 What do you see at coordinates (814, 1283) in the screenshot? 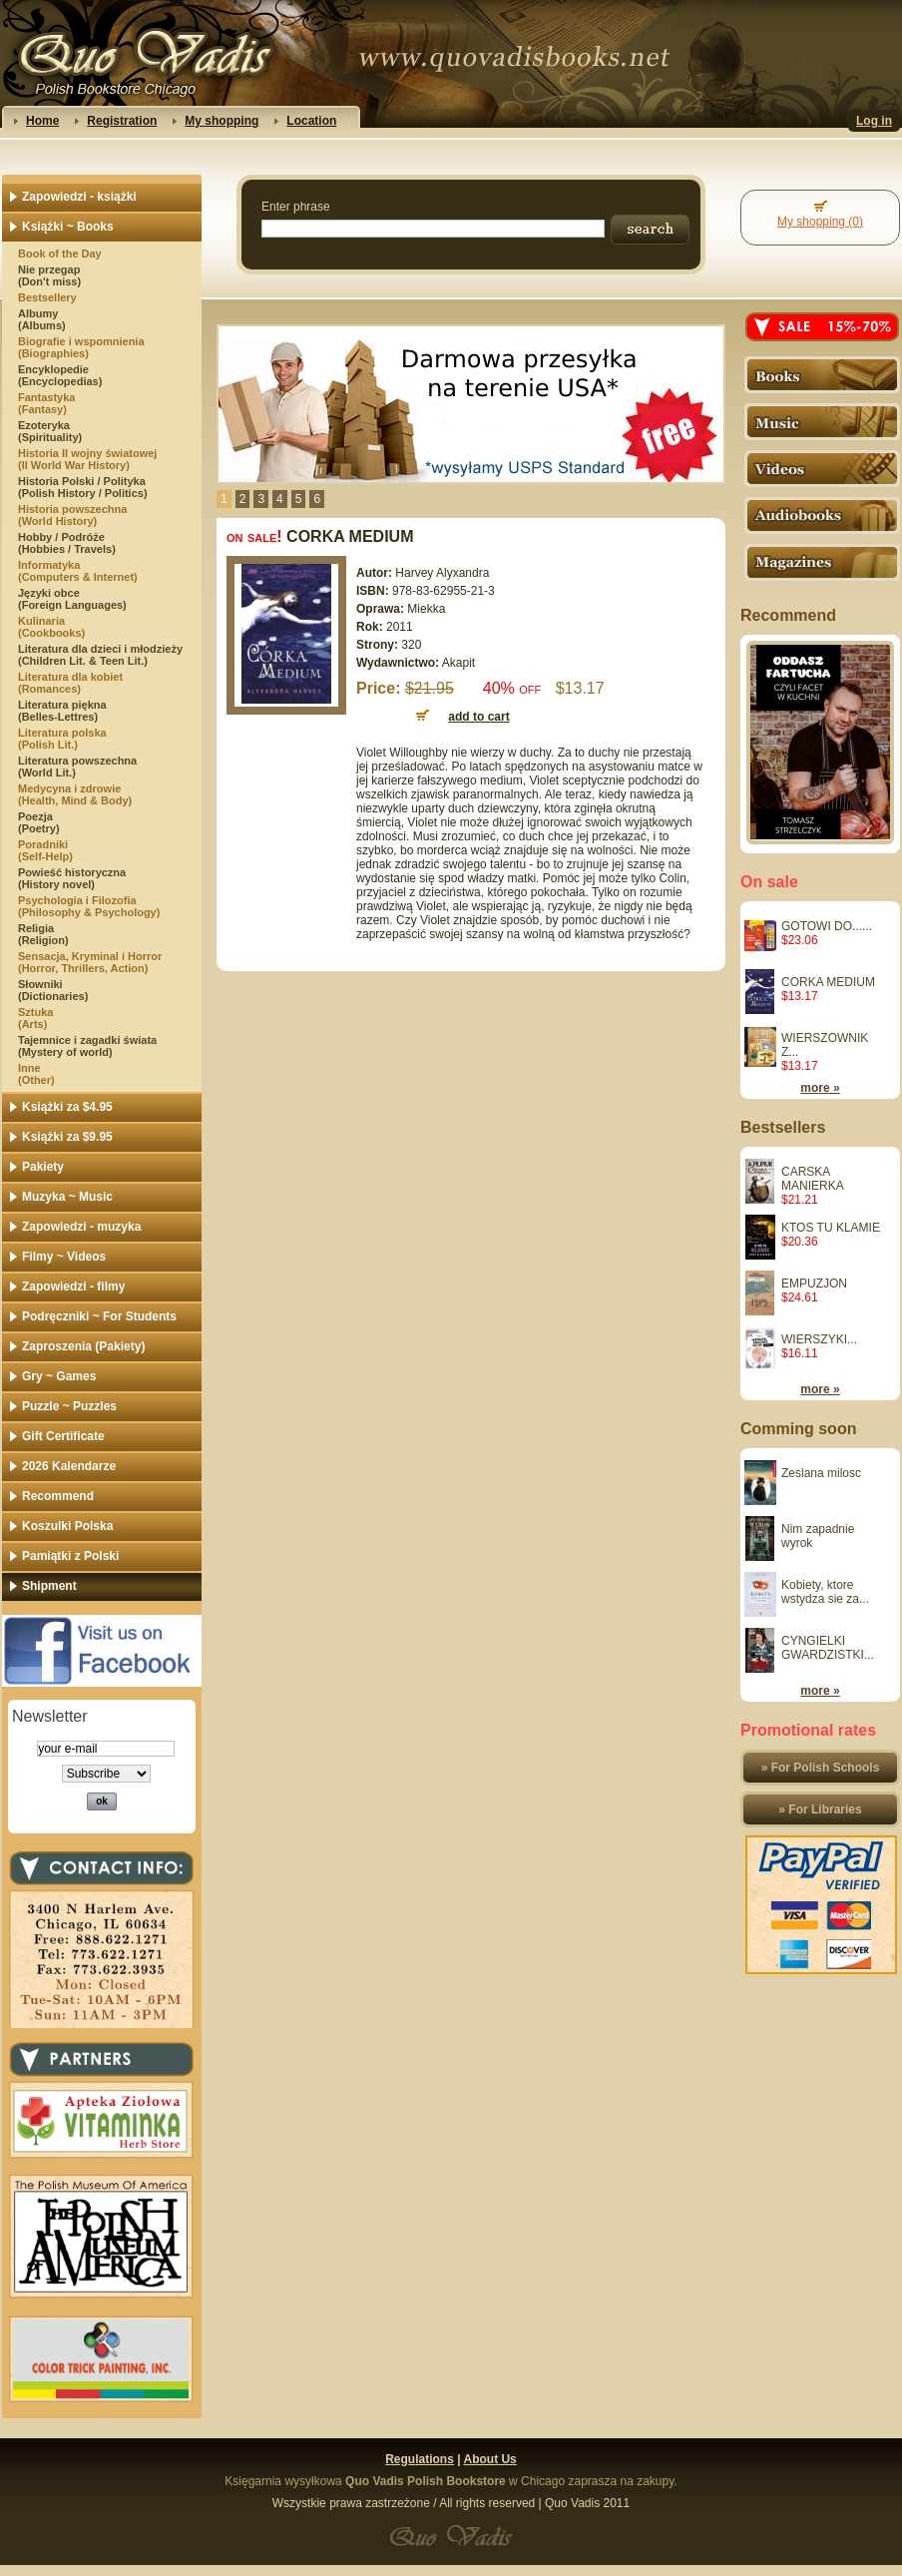
I see `EMPUZJON` at bounding box center [814, 1283].